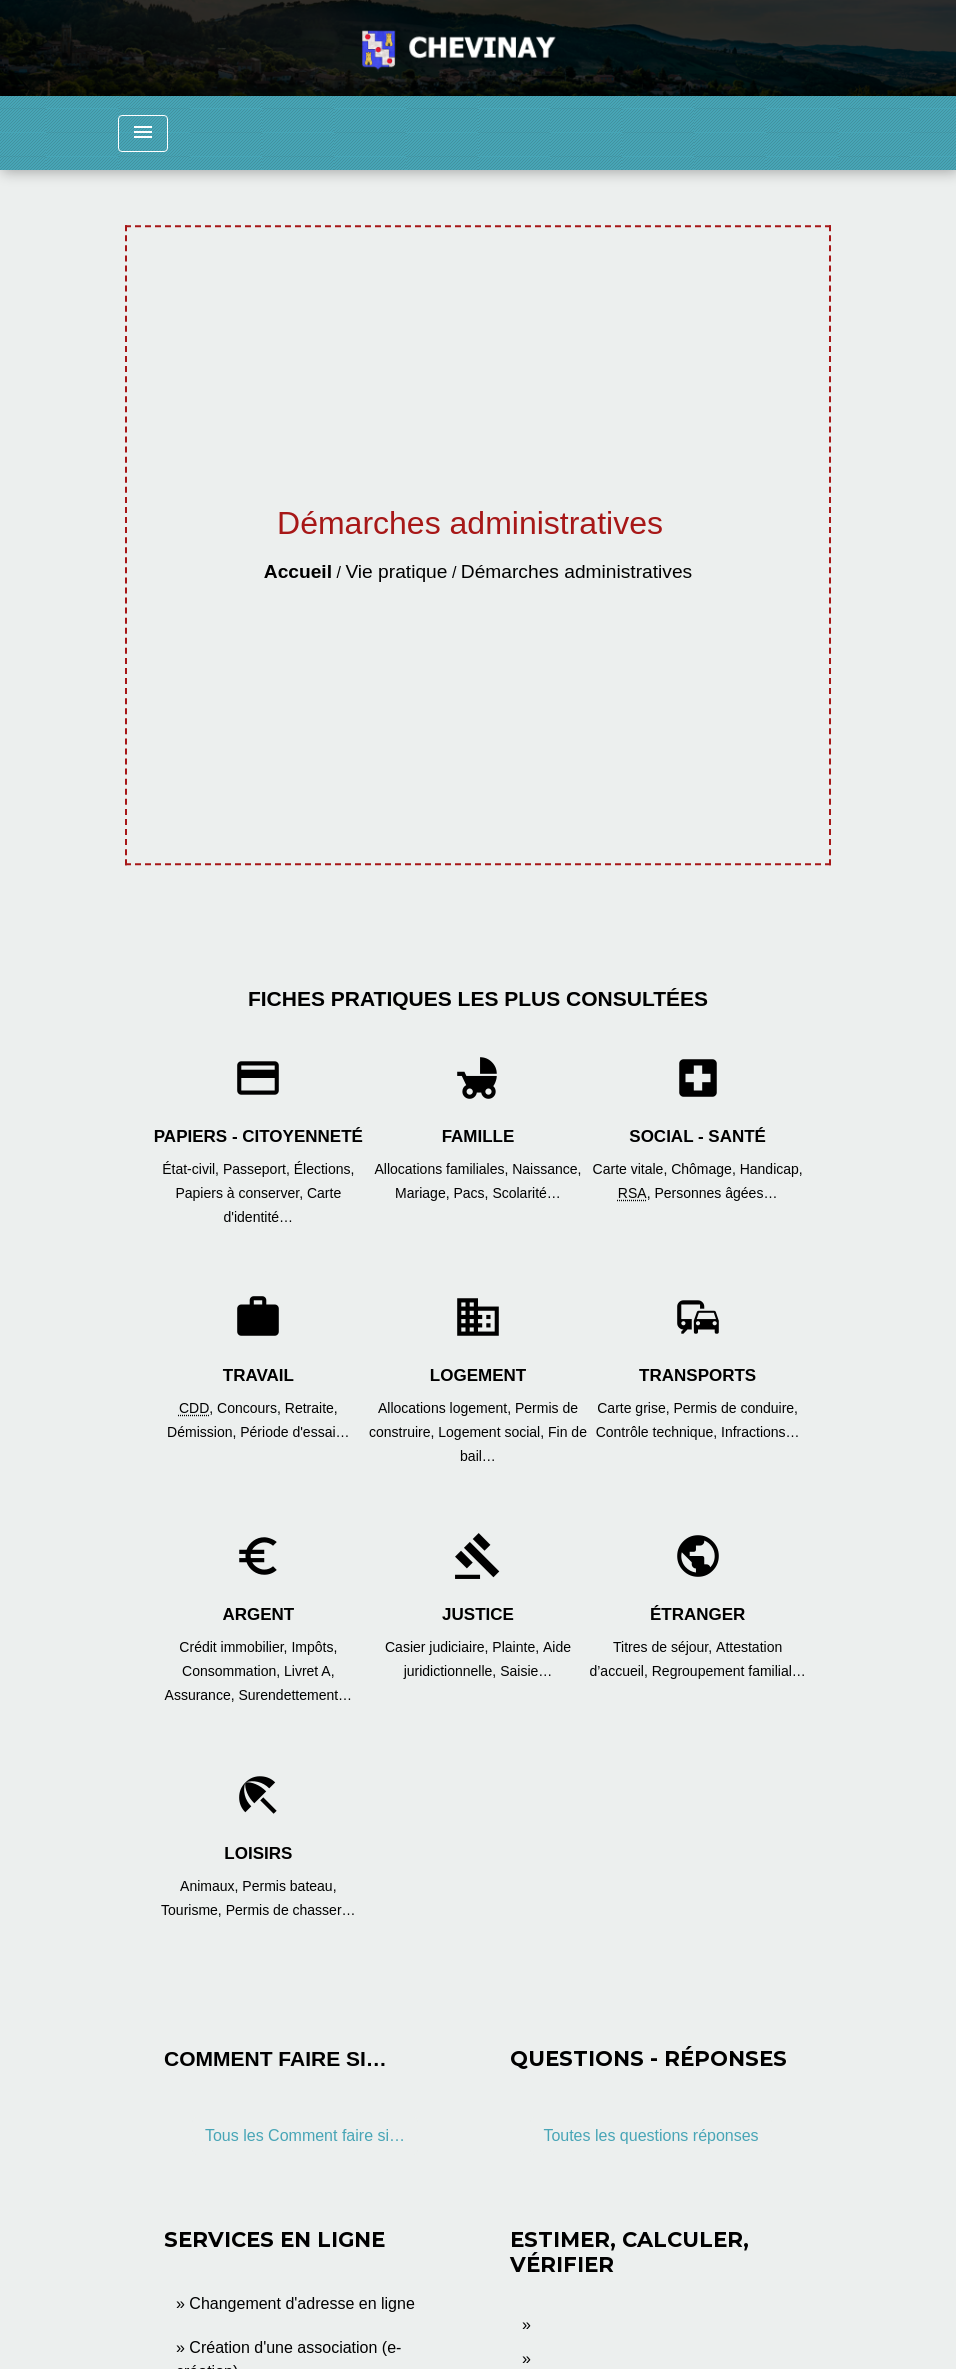  What do you see at coordinates (478, 1614) in the screenshot?
I see `Justice` at bounding box center [478, 1614].